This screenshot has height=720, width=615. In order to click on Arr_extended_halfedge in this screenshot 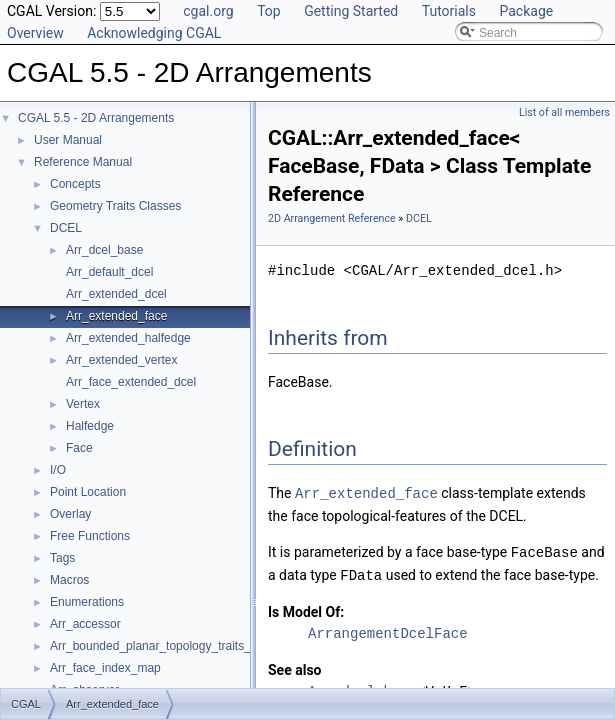, I will do `click(128, 338)`.